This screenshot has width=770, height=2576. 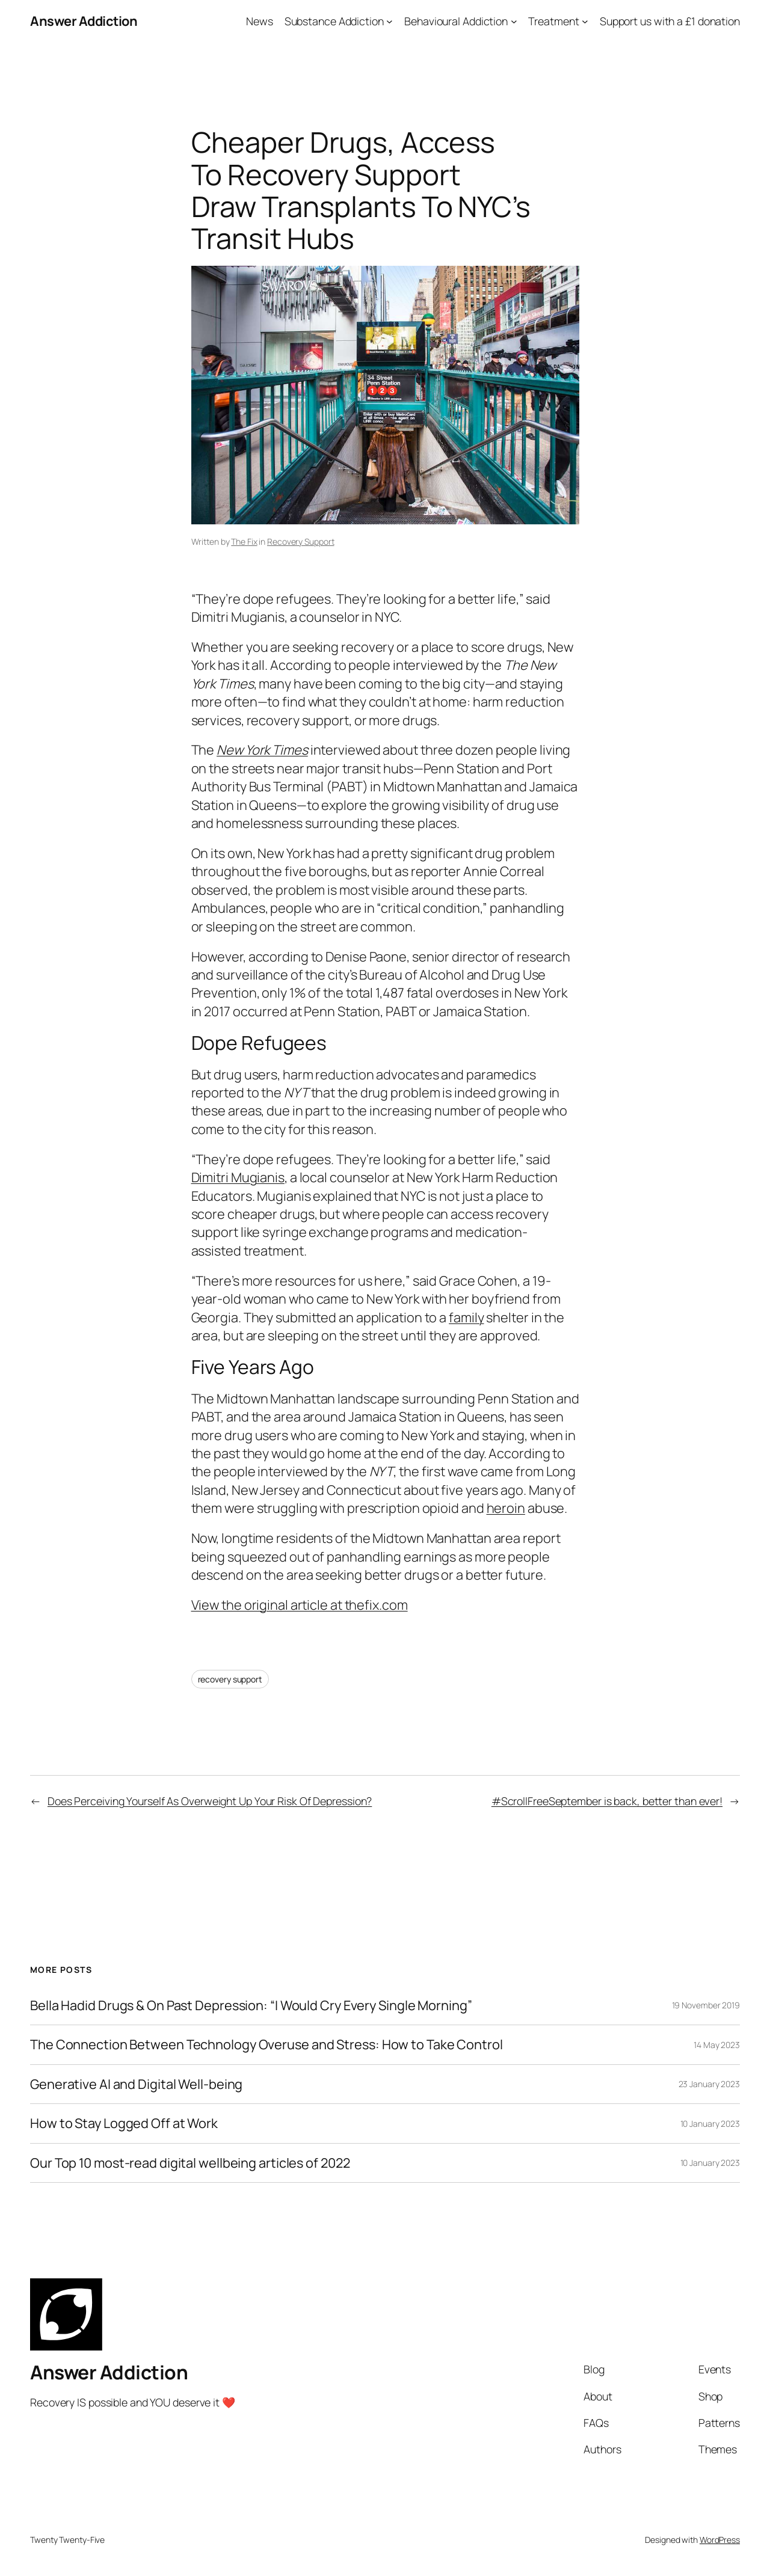 I want to click on WordPress, so click(x=720, y=2539).